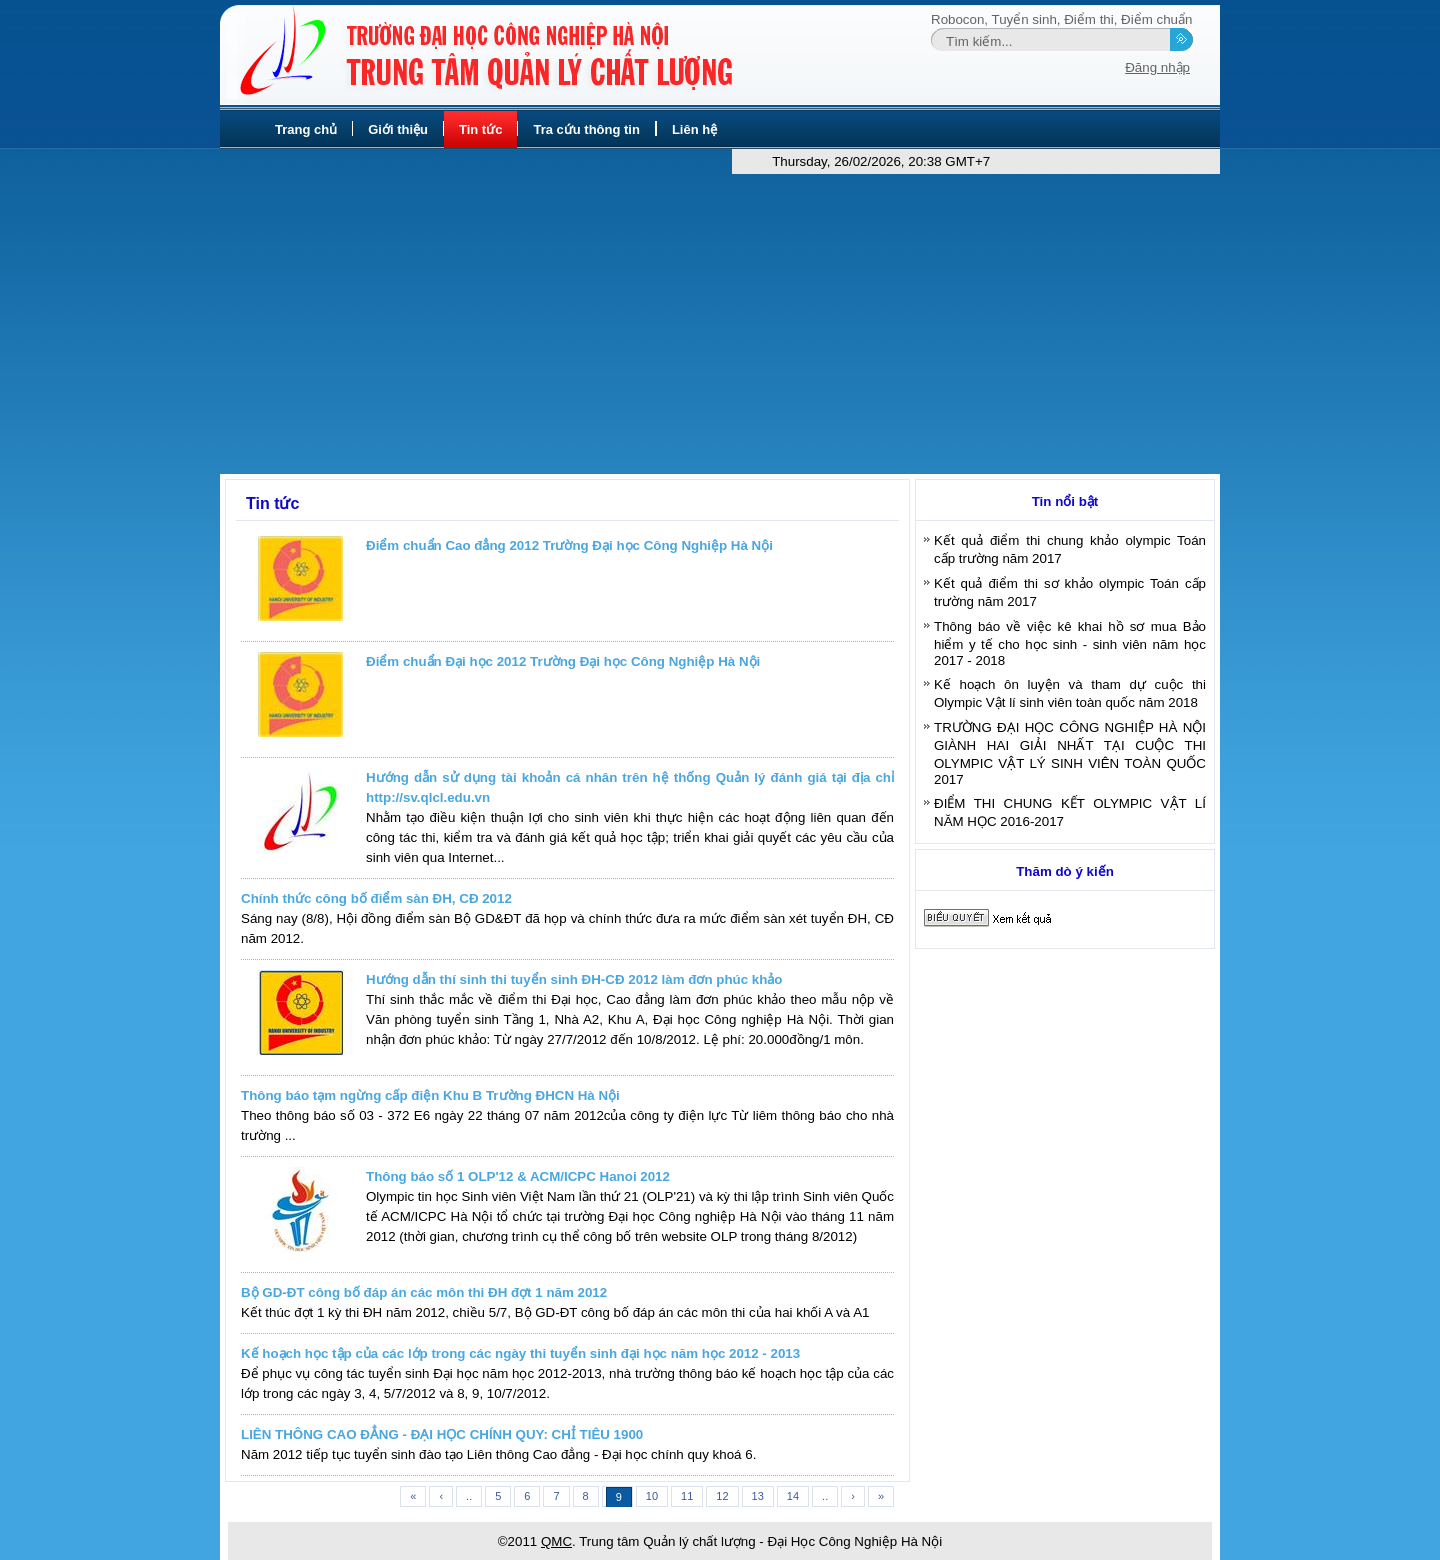 The width and height of the screenshot is (1440, 1560). Describe the element at coordinates (520, 1353) in the screenshot. I see `Kế hoạch học tập của các lớp trong các ngày thi tuyển sinh đại học năm học 2012 - 2013` at that location.